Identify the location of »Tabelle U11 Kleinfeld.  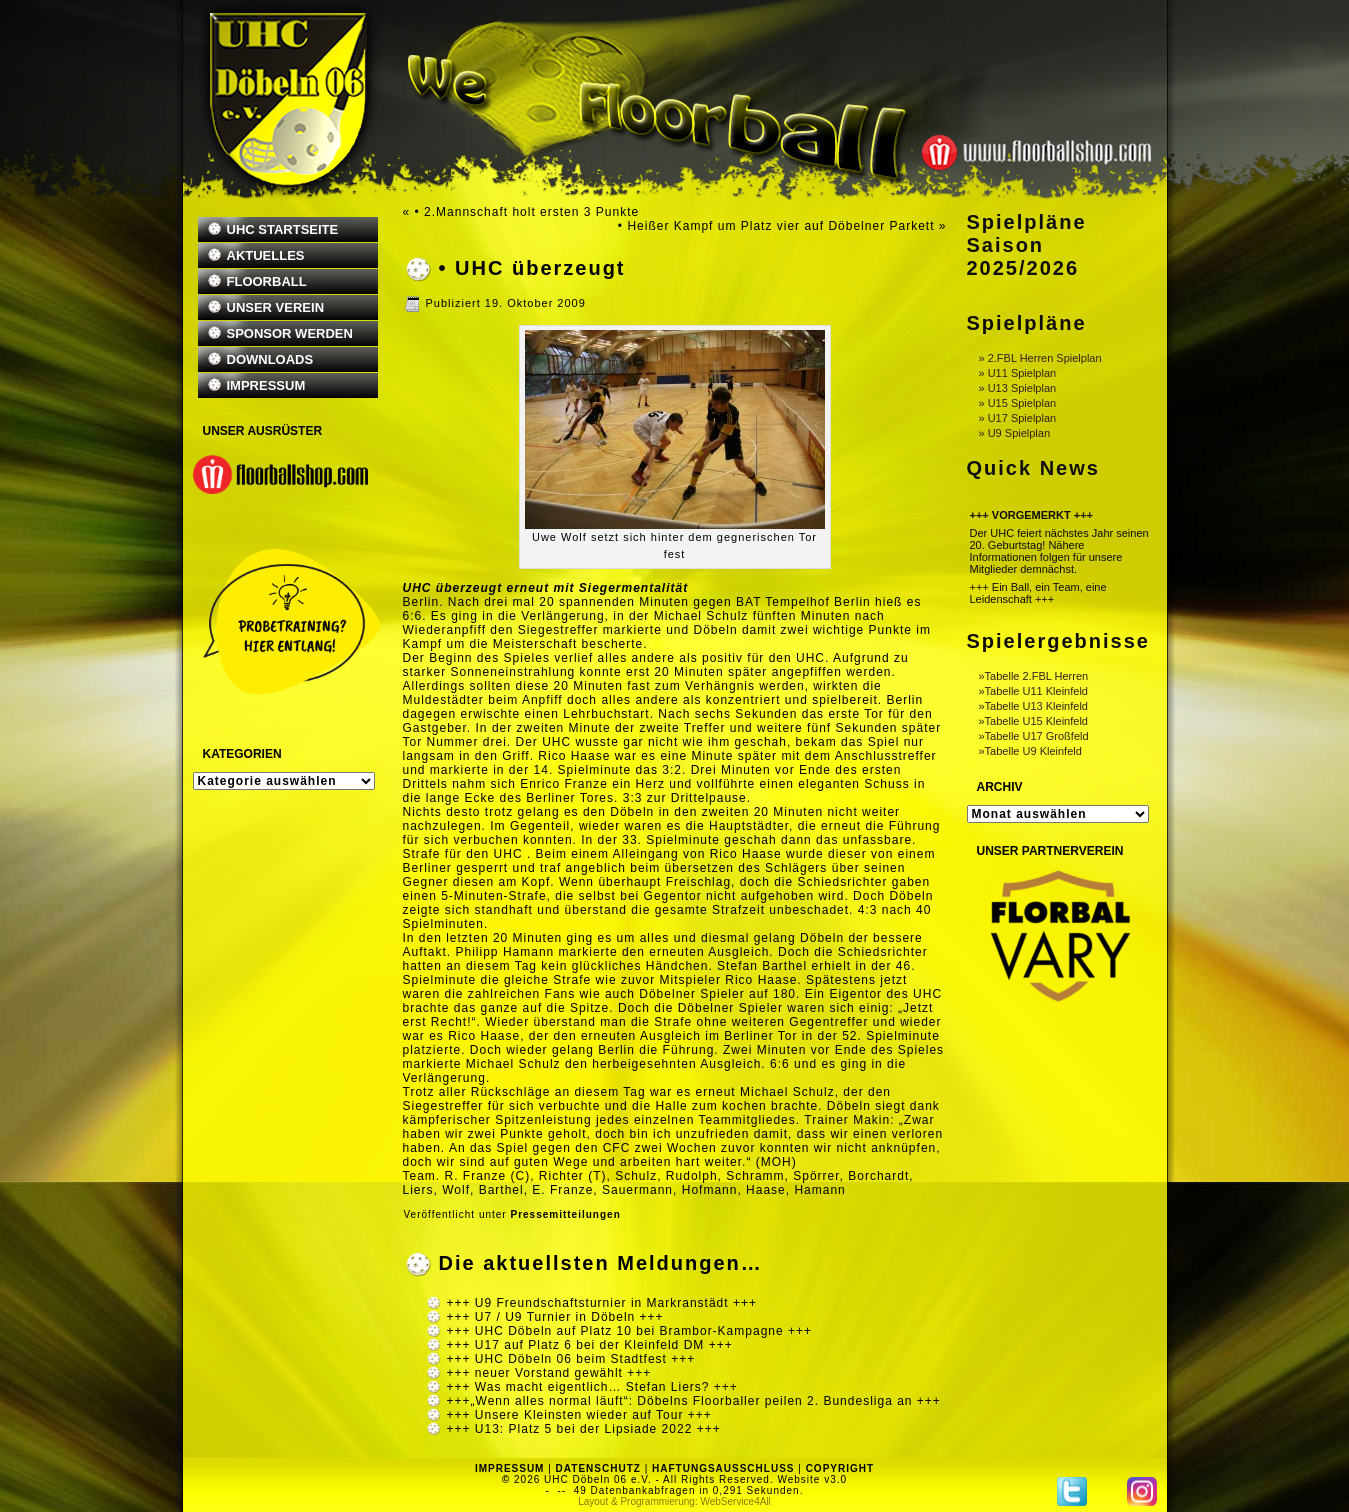
(1033, 691).